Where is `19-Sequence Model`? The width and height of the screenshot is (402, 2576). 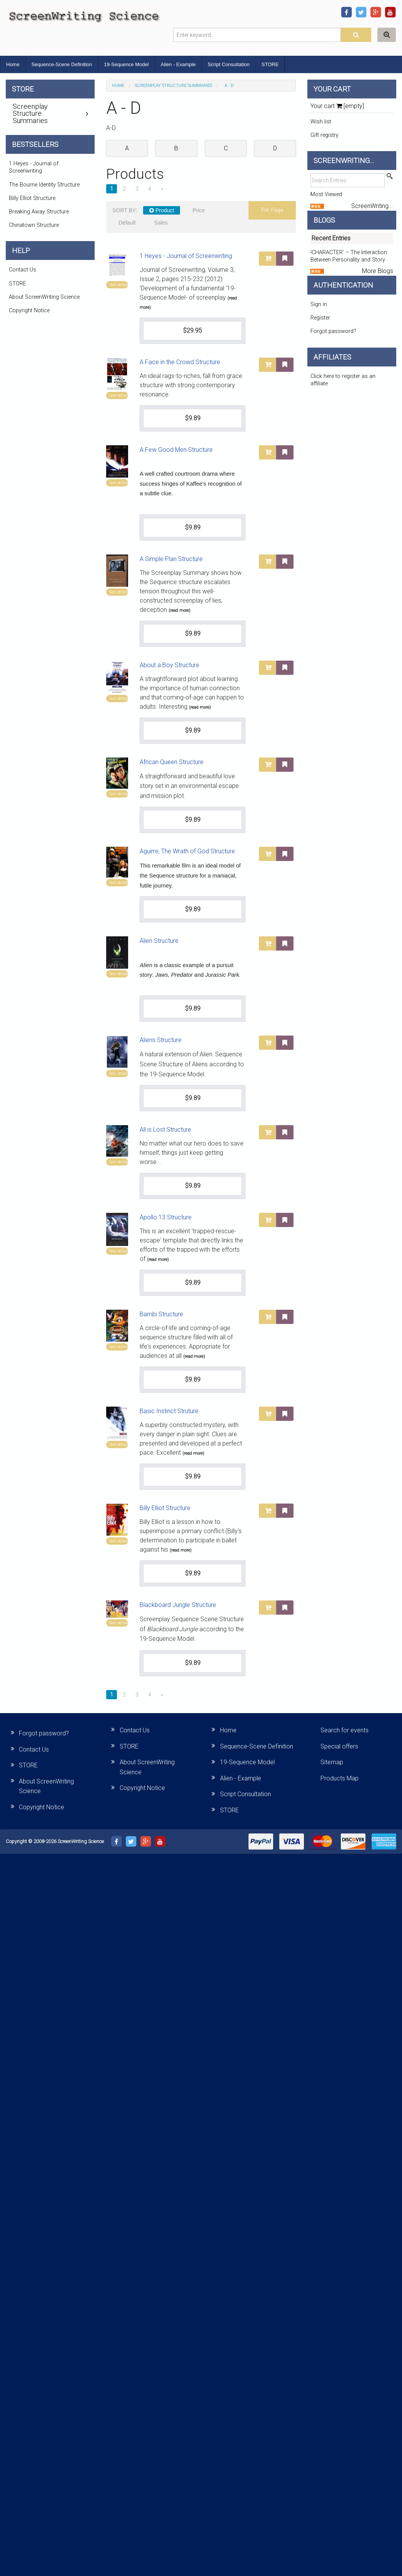
19-Sequence Model is located at coordinates (126, 64).